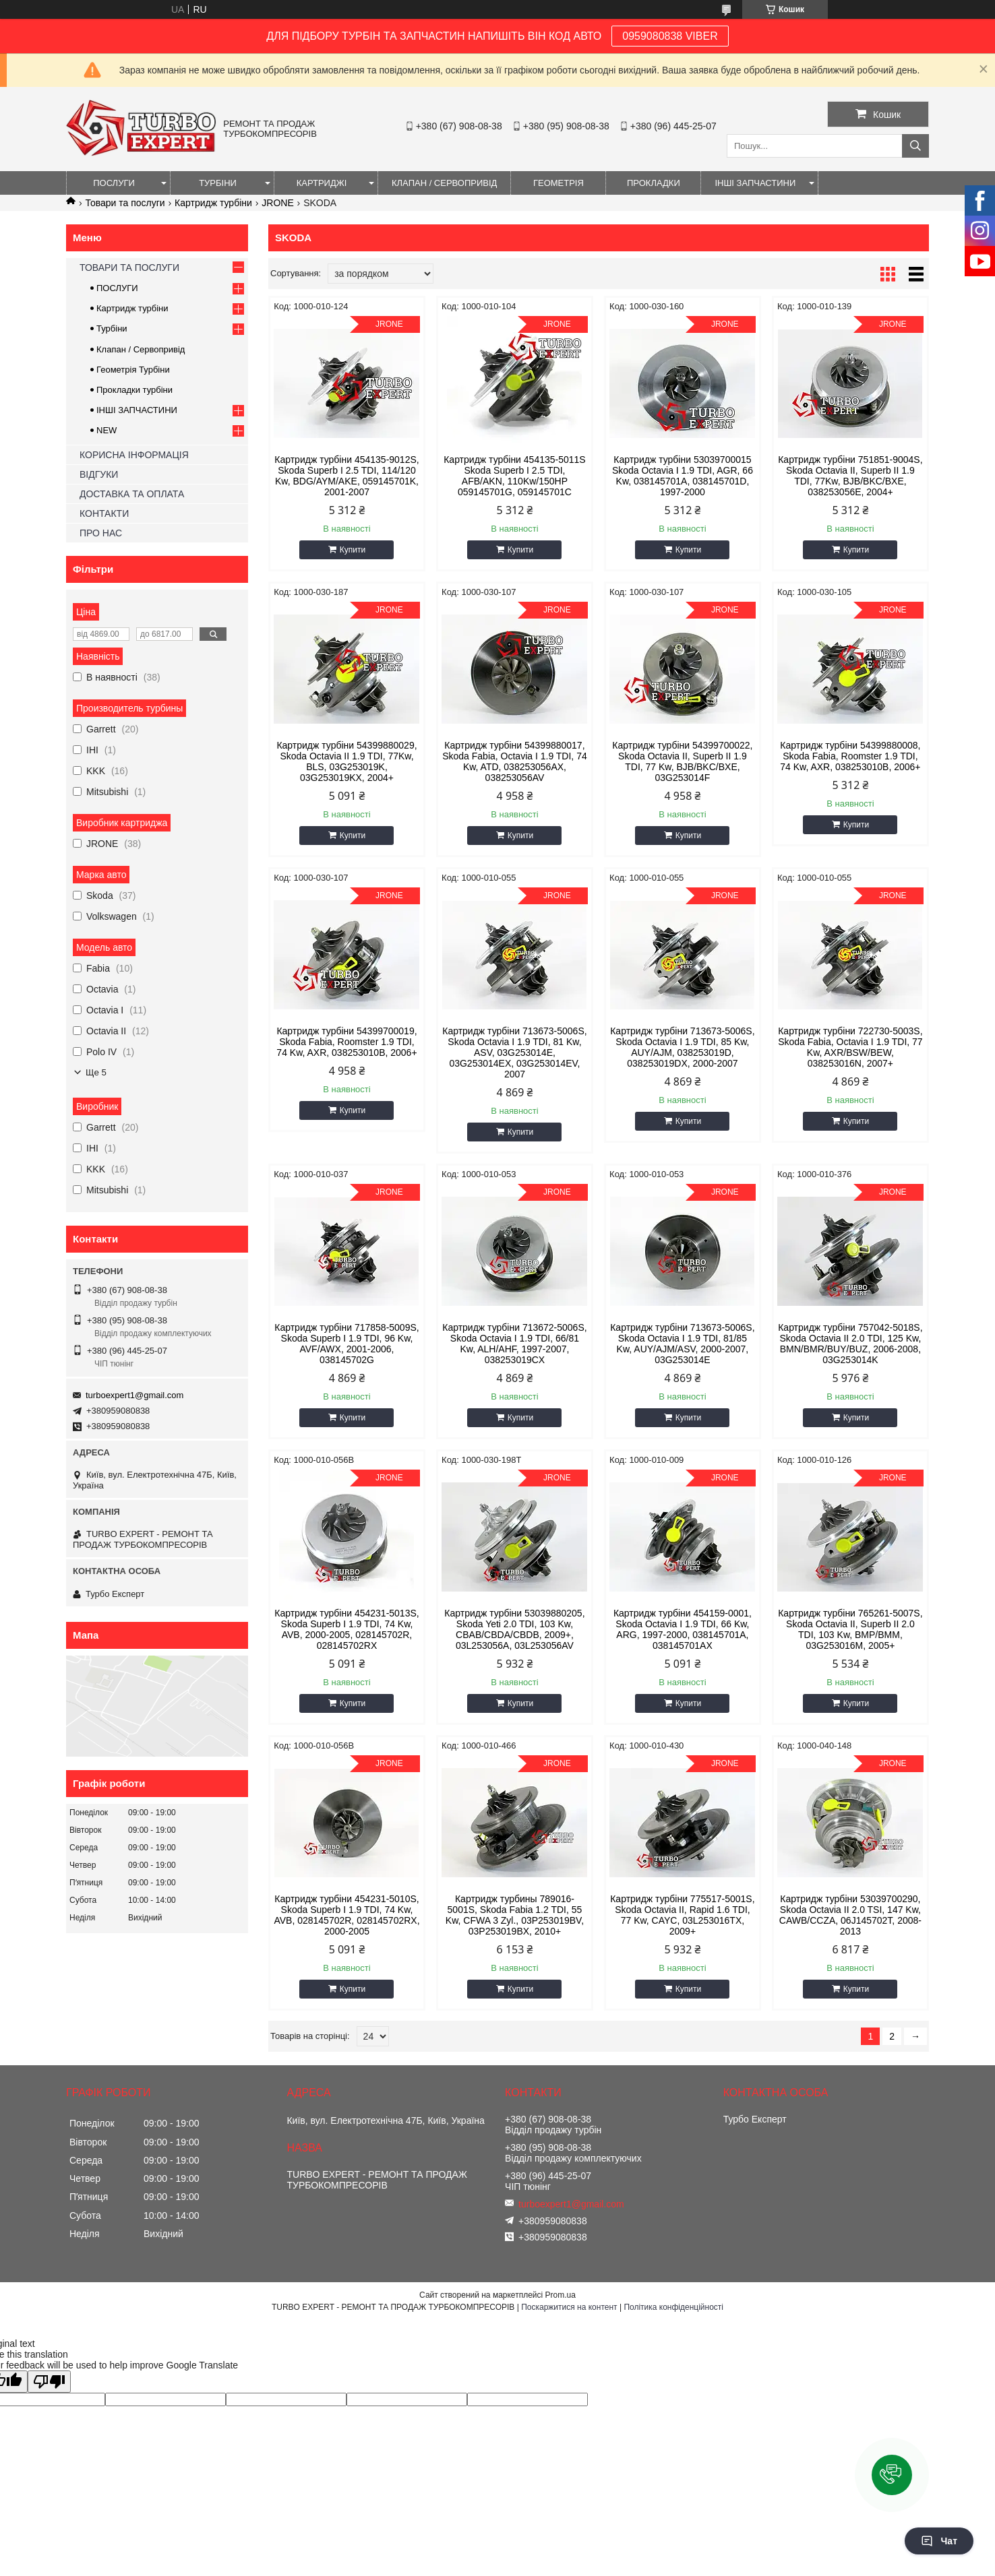 This screenshot has height=2576, width=995. I want to click on Картридж турбіни 54399700022, Skoda Octavia II, Superb II 1.9 TDI, 77 Kw, BJB/BKC/BXE, 03G253014F, so click(682, 761).